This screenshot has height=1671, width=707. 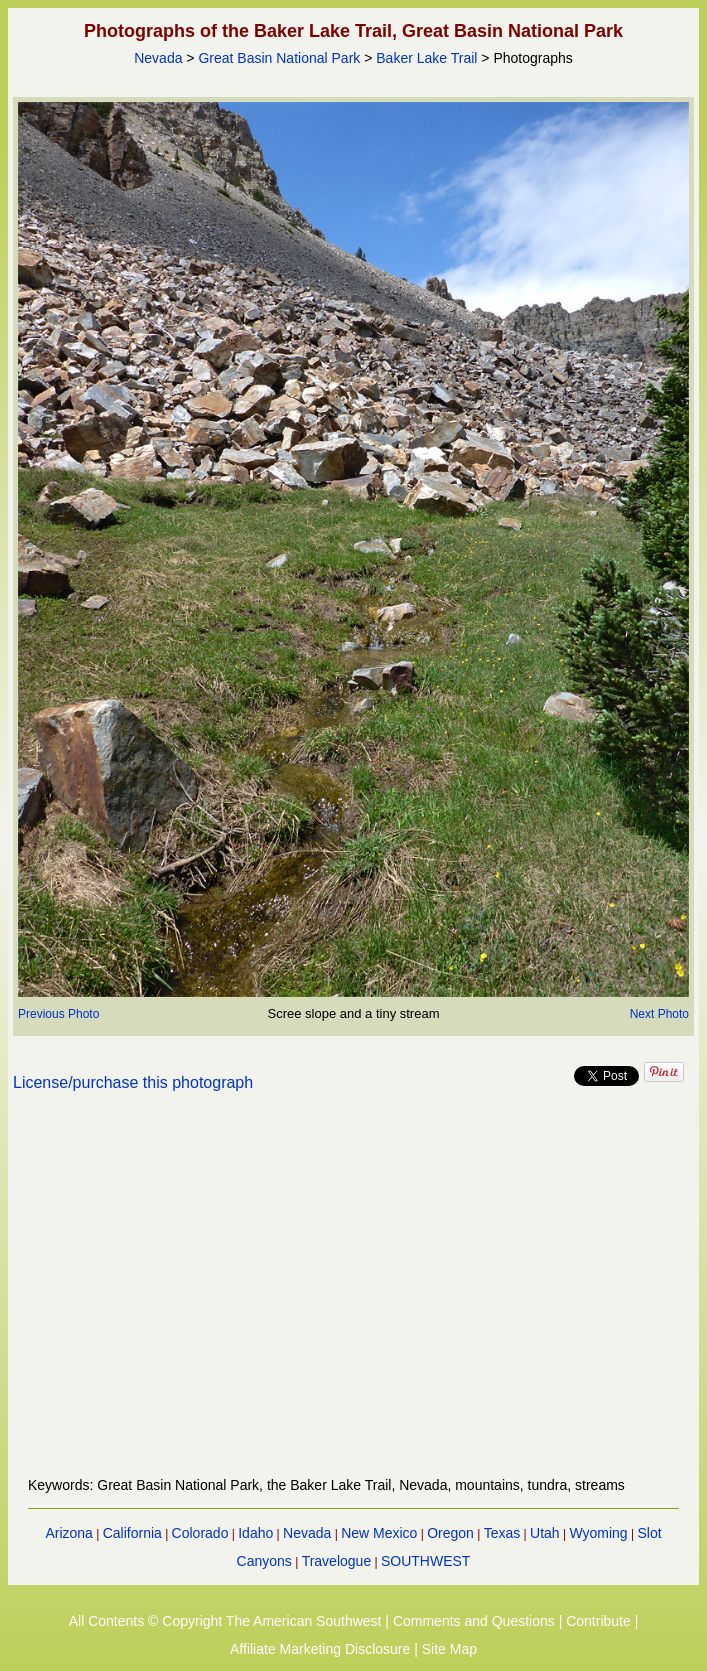 What do you see at coordinates (200, 1533) in the screenshot?
I see `Colorado` at bounding box center [200, 1533].